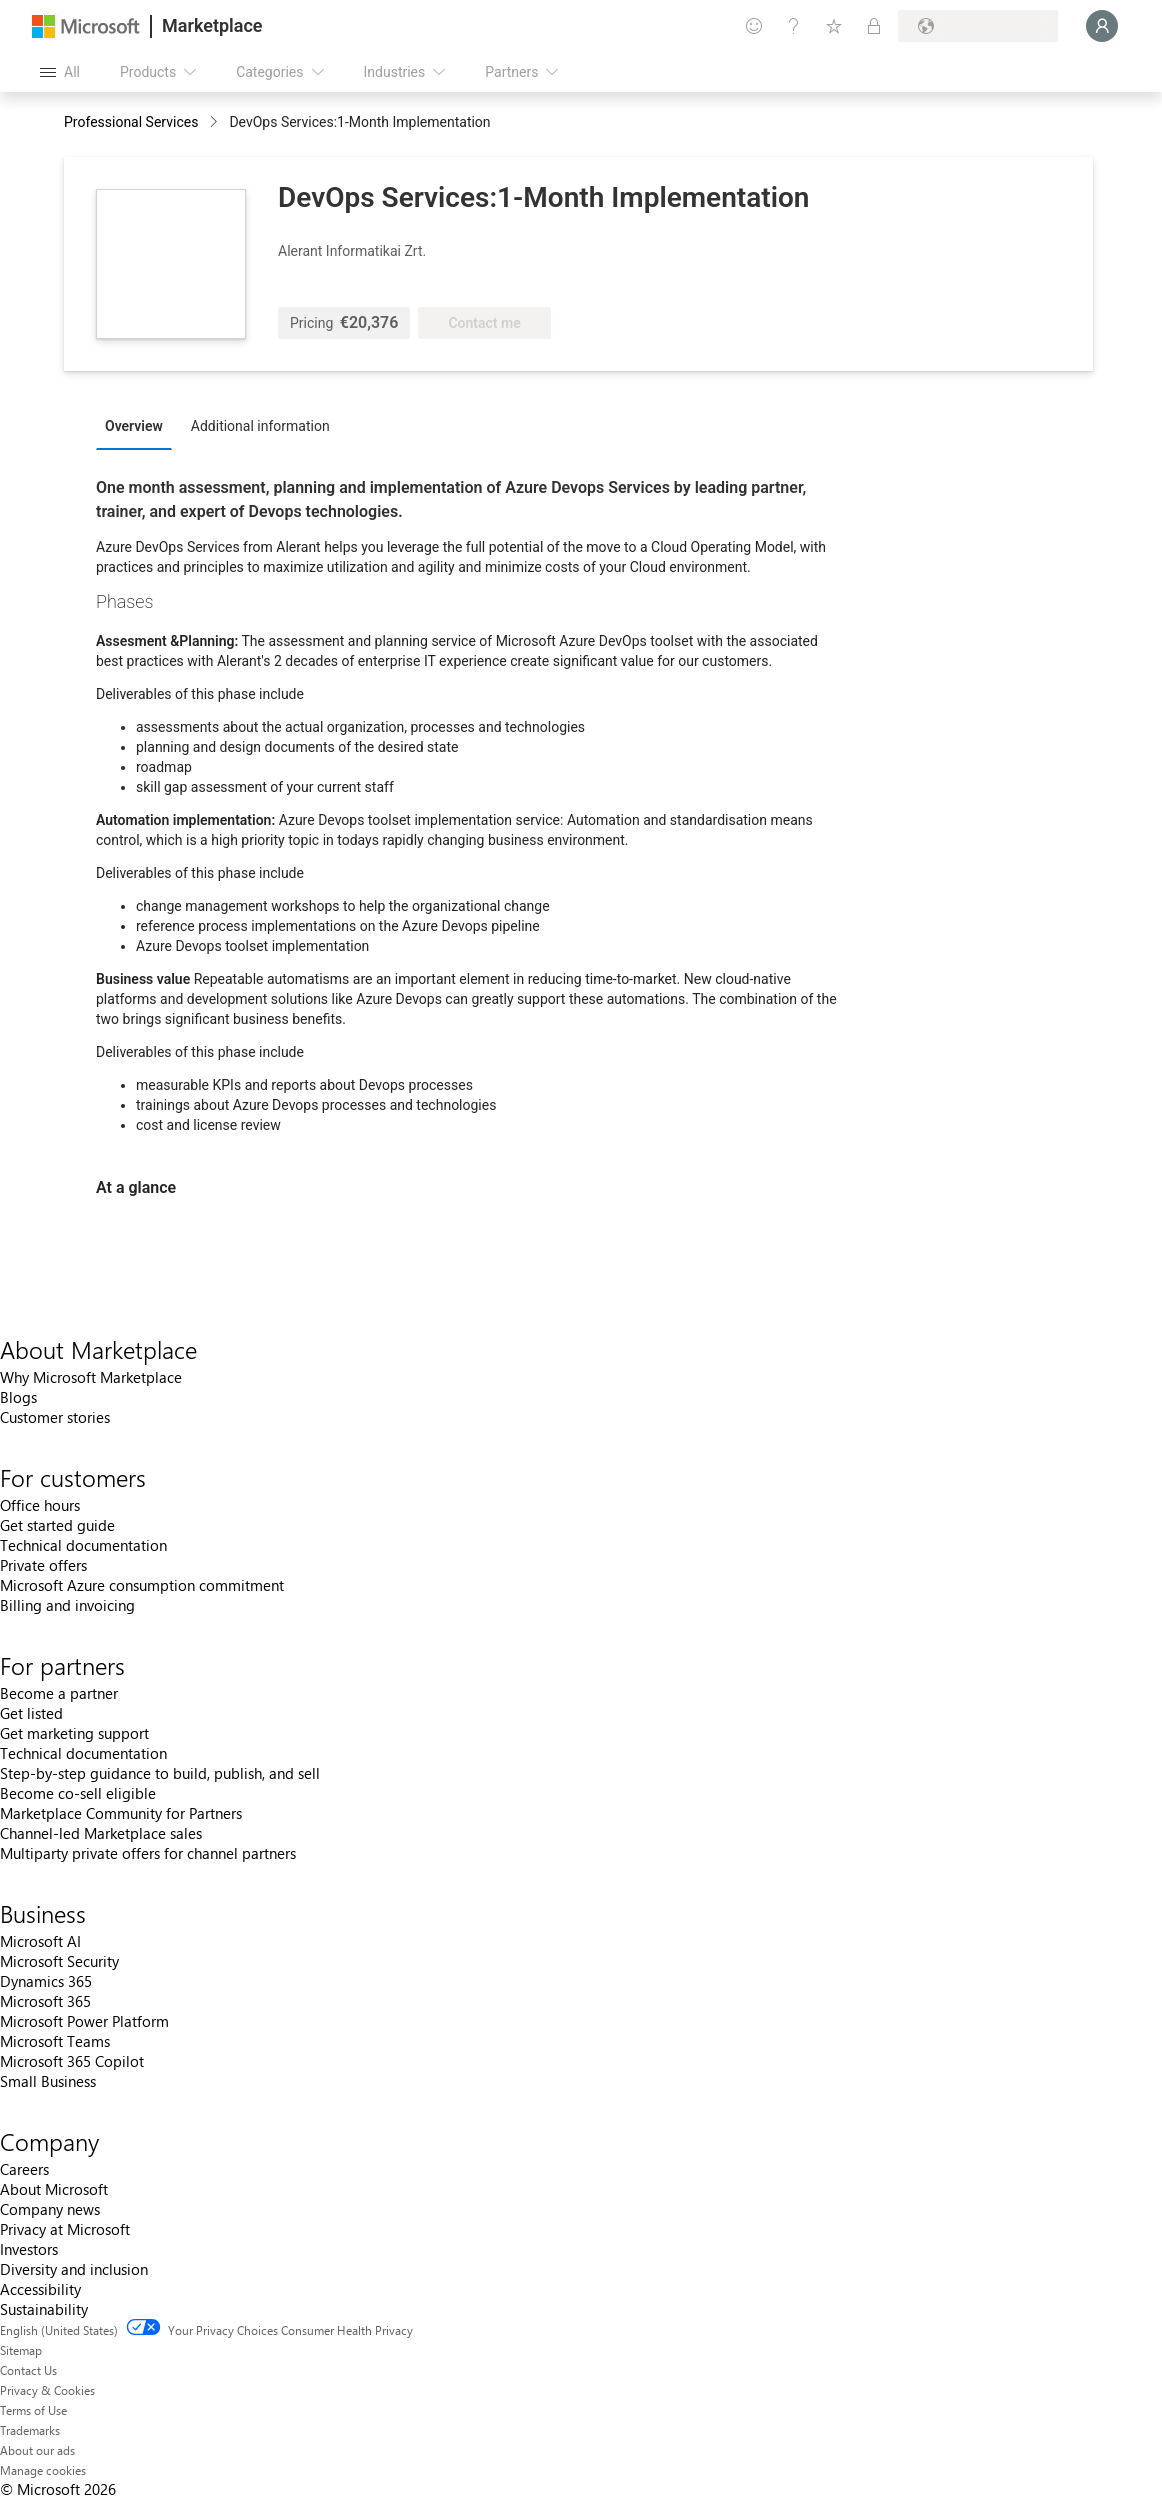 The image size is (1162, 2499). I want to click on Technical documentation [Technical documentation For partners], so click(83, 1753).